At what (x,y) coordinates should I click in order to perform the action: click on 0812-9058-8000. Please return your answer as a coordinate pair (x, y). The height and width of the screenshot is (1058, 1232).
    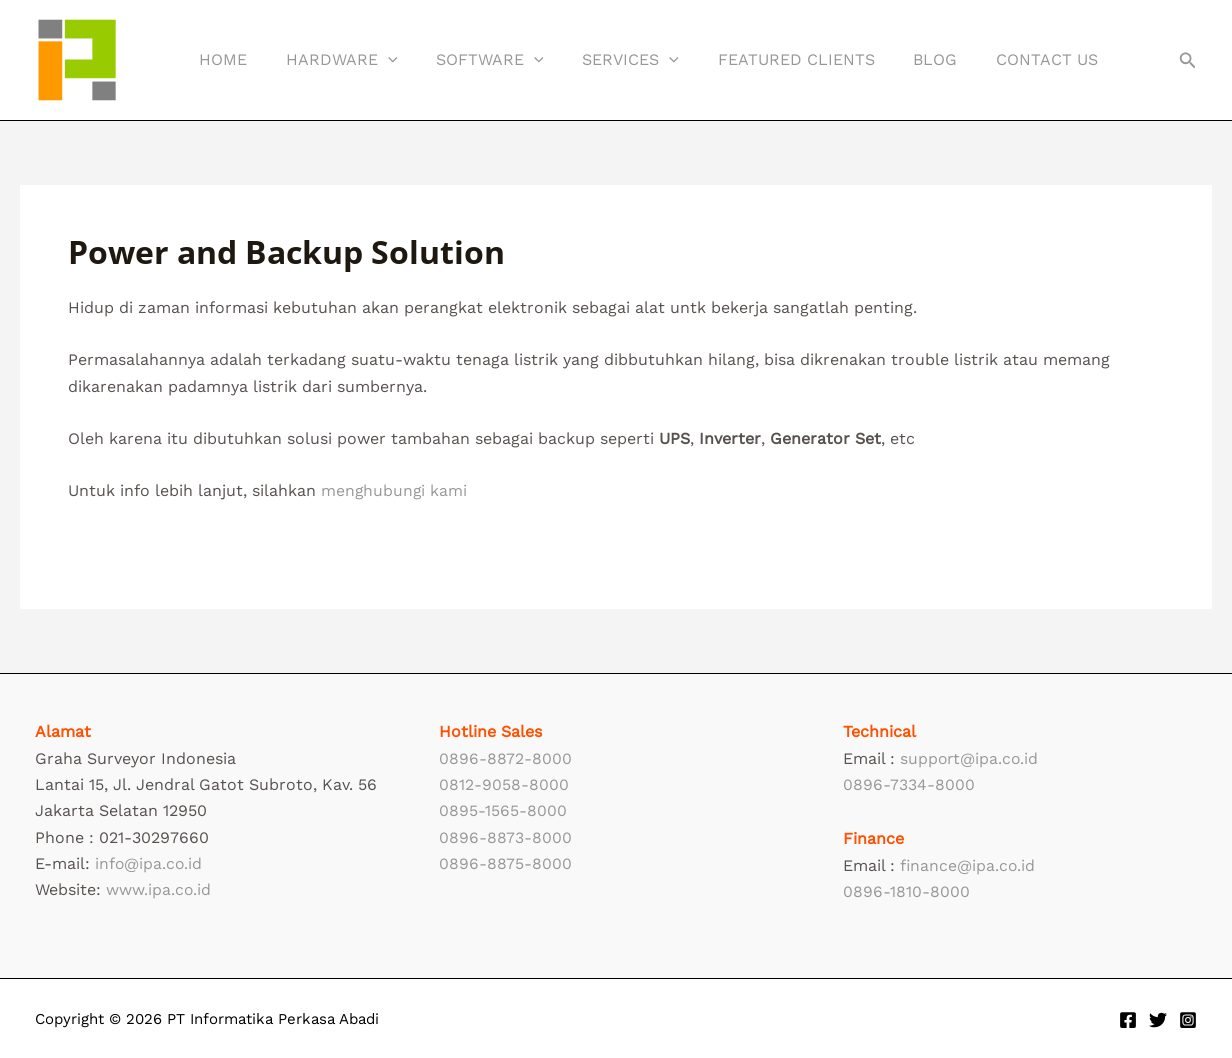
    Looking at the image, I should click on (504, 784).